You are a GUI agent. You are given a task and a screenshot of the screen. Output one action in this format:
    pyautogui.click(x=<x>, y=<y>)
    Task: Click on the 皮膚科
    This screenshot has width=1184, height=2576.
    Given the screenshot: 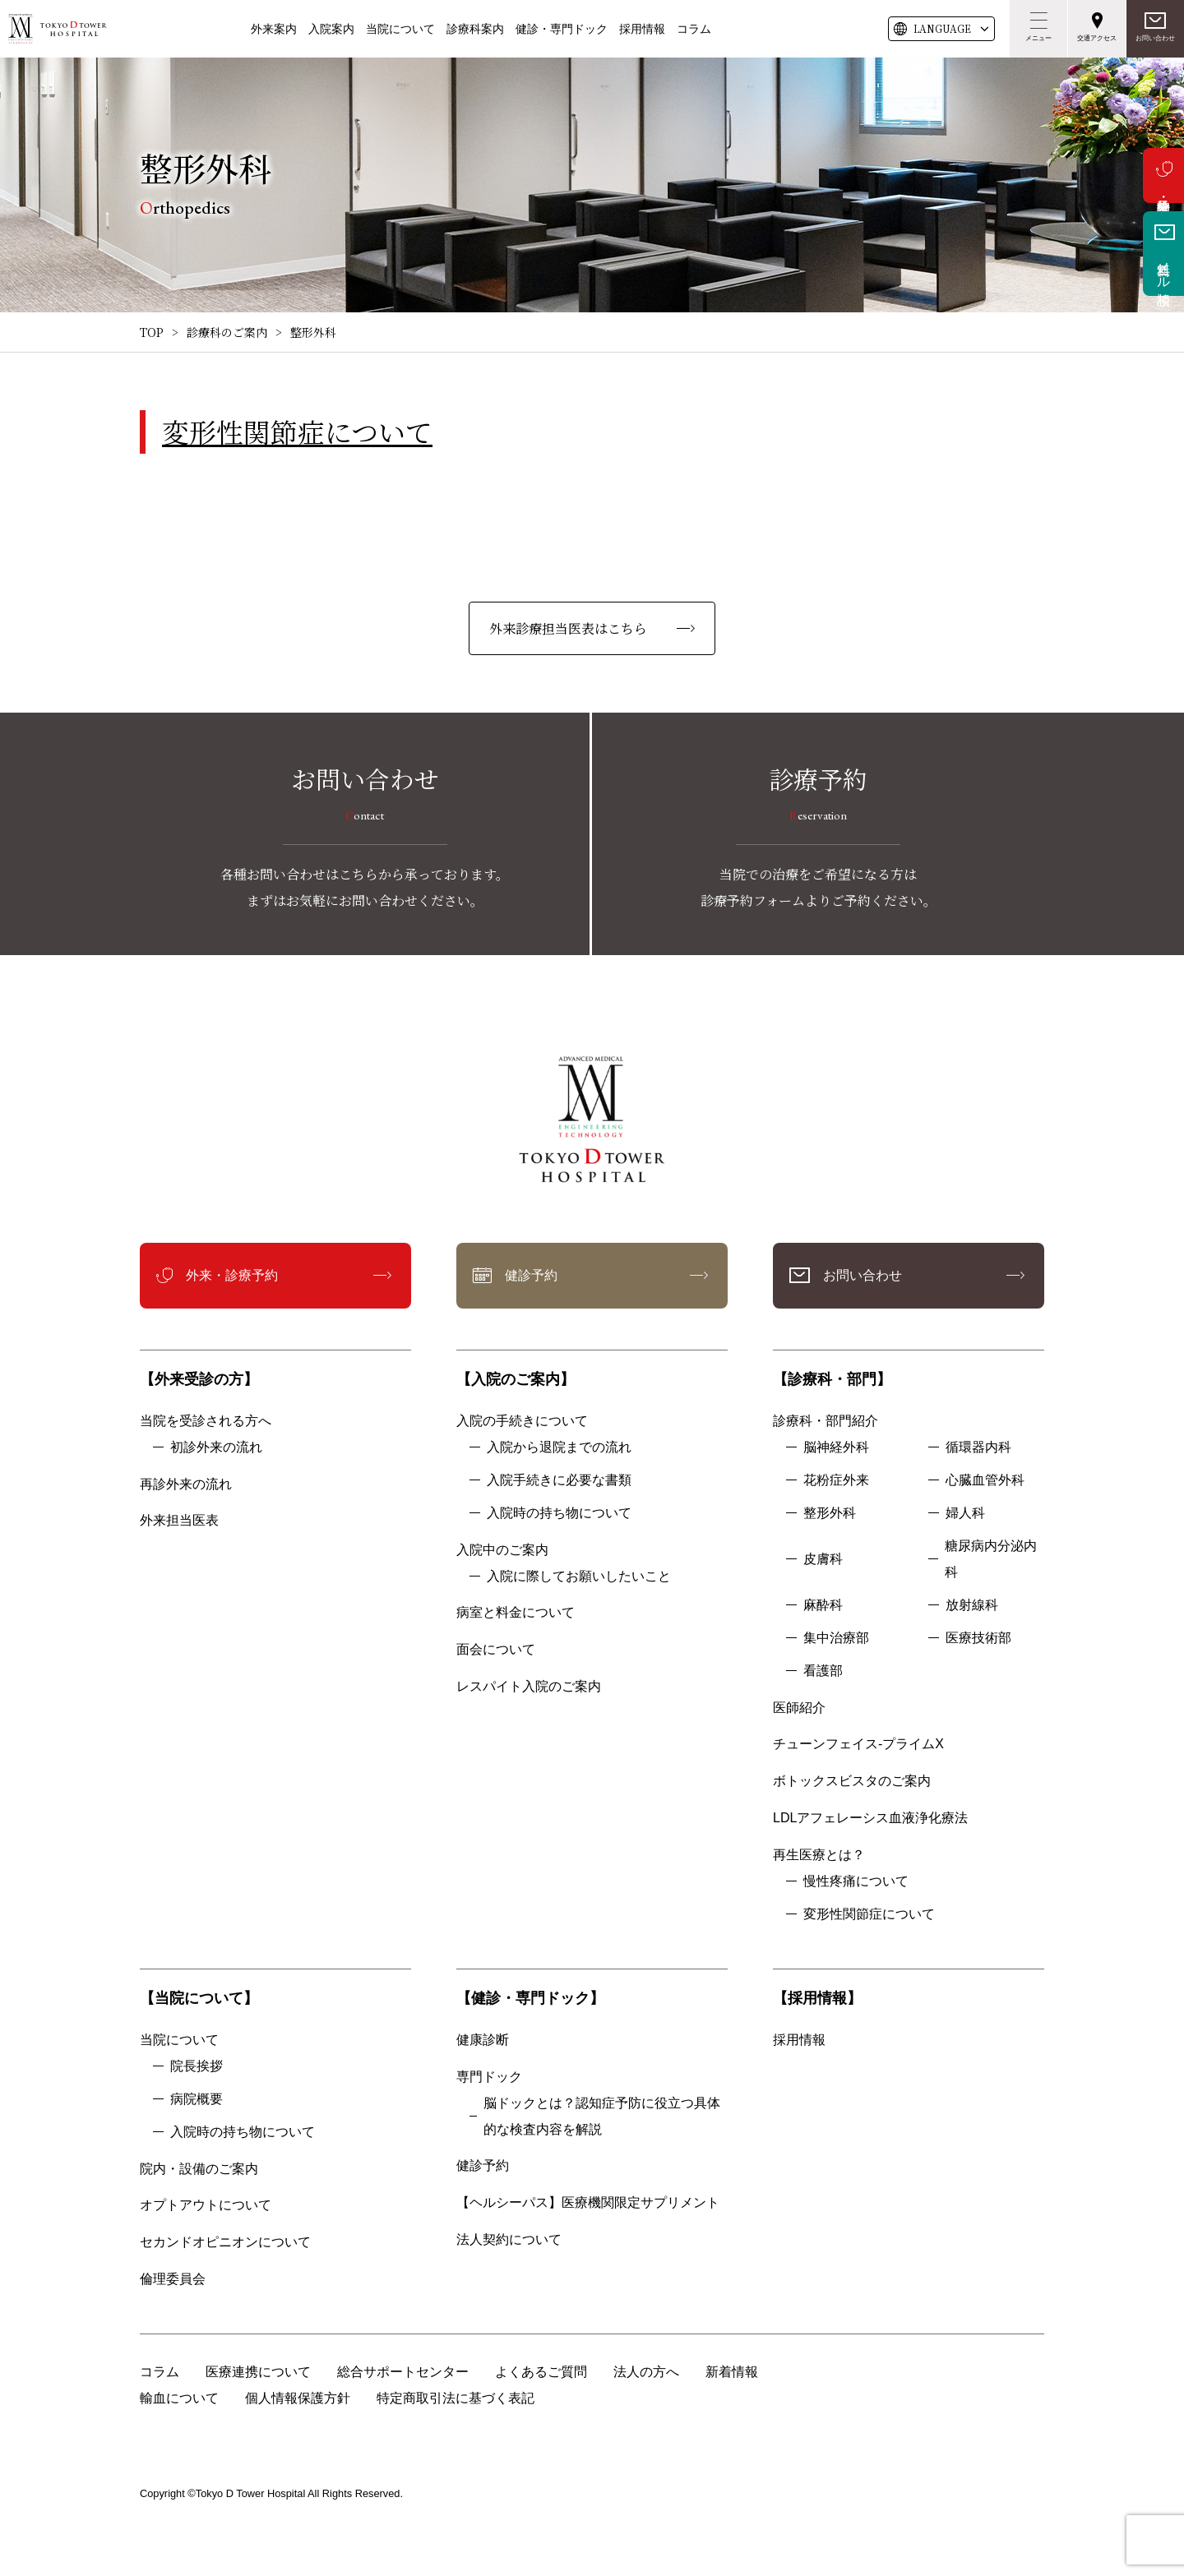 What is the action you would take?
    pyautogui.click(x=823, y=1559)
    